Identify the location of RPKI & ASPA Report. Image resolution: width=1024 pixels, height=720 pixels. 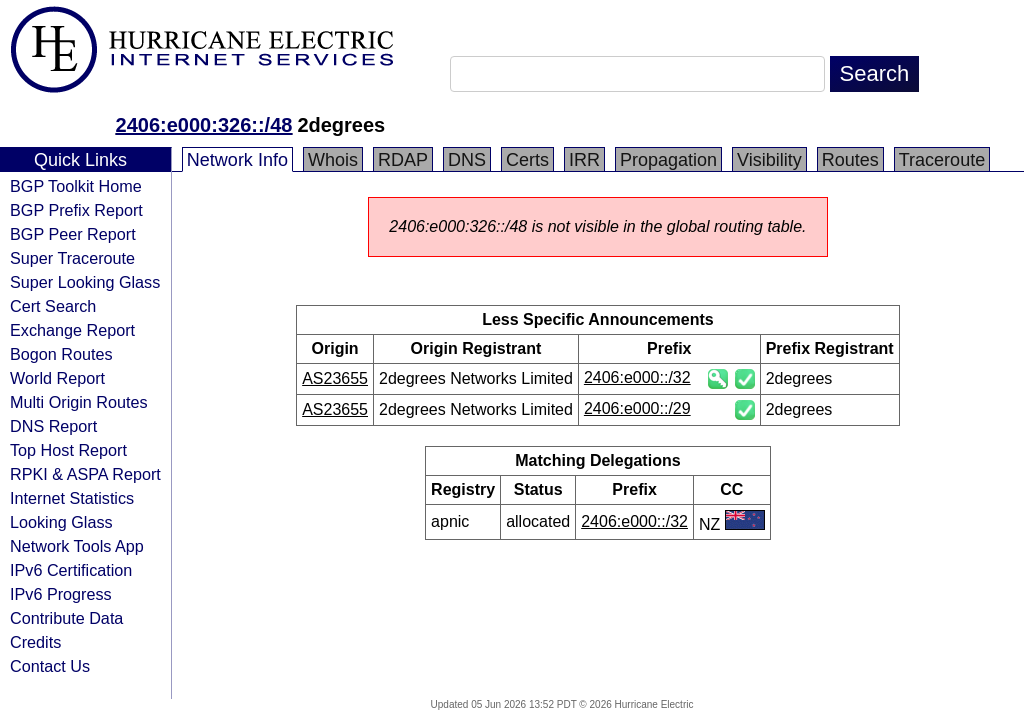
(85, 474).